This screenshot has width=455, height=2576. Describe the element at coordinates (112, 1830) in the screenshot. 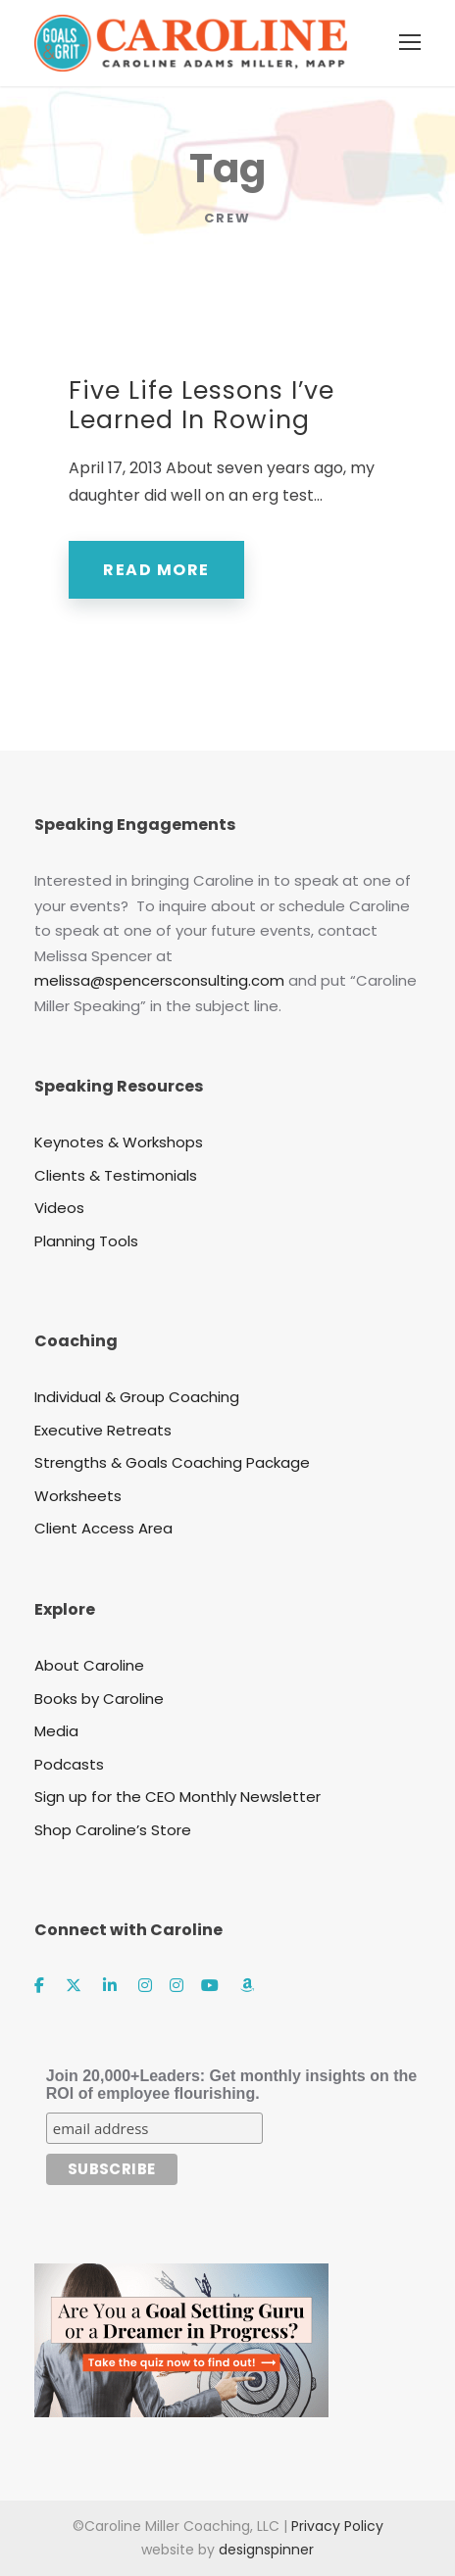

I see `Shop Caroline’s Store` at that location.